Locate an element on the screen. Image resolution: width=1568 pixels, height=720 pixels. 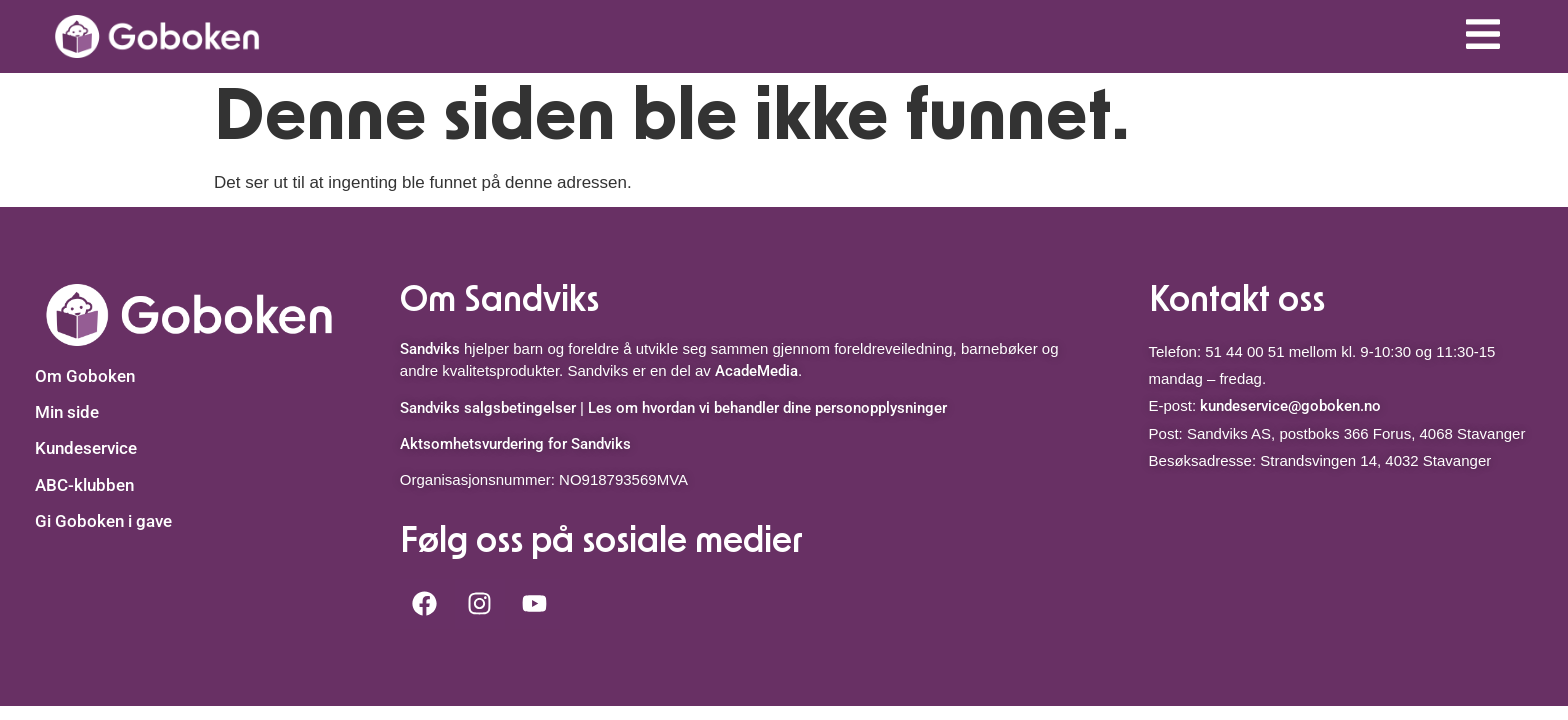
ABC-klubben is located at coordinates (84, 485).